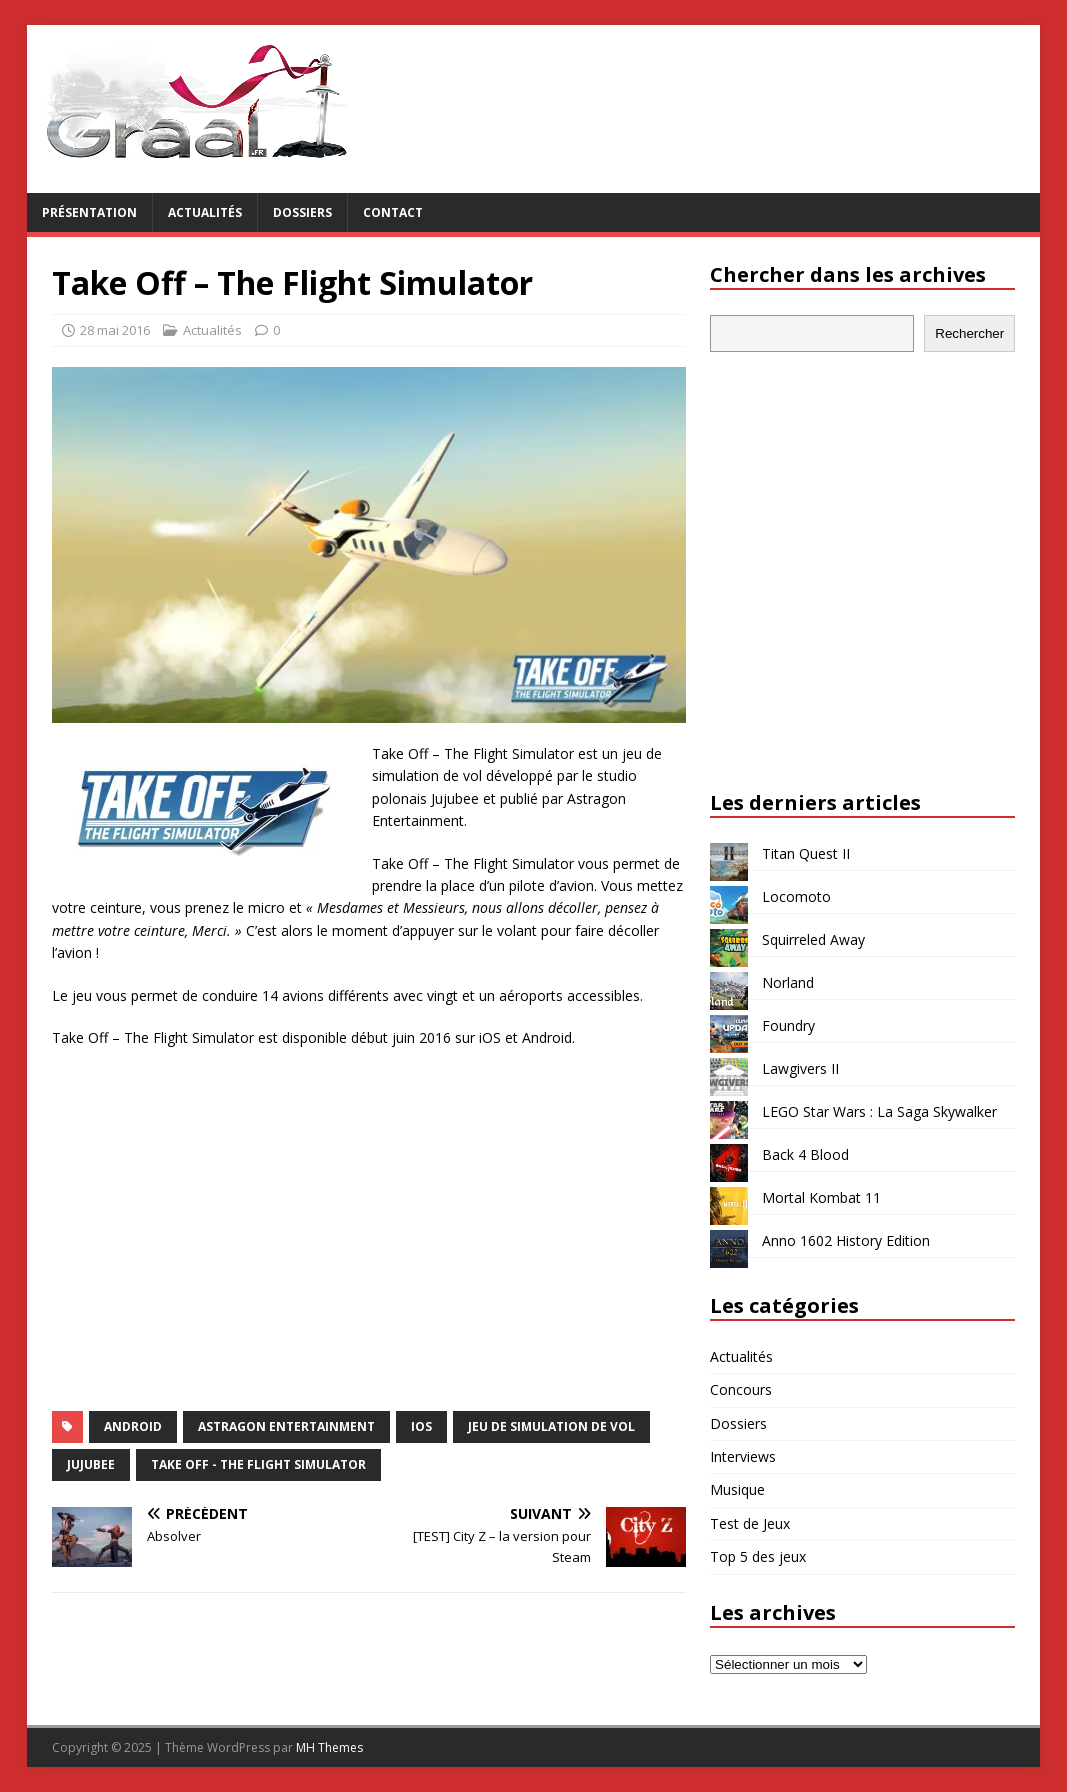 The height and width of the screenshot is (1792, 1067). Describe the element at coordinates (821, 1197) in the screenshot. I see `Mortal Kombat 11` at that location.